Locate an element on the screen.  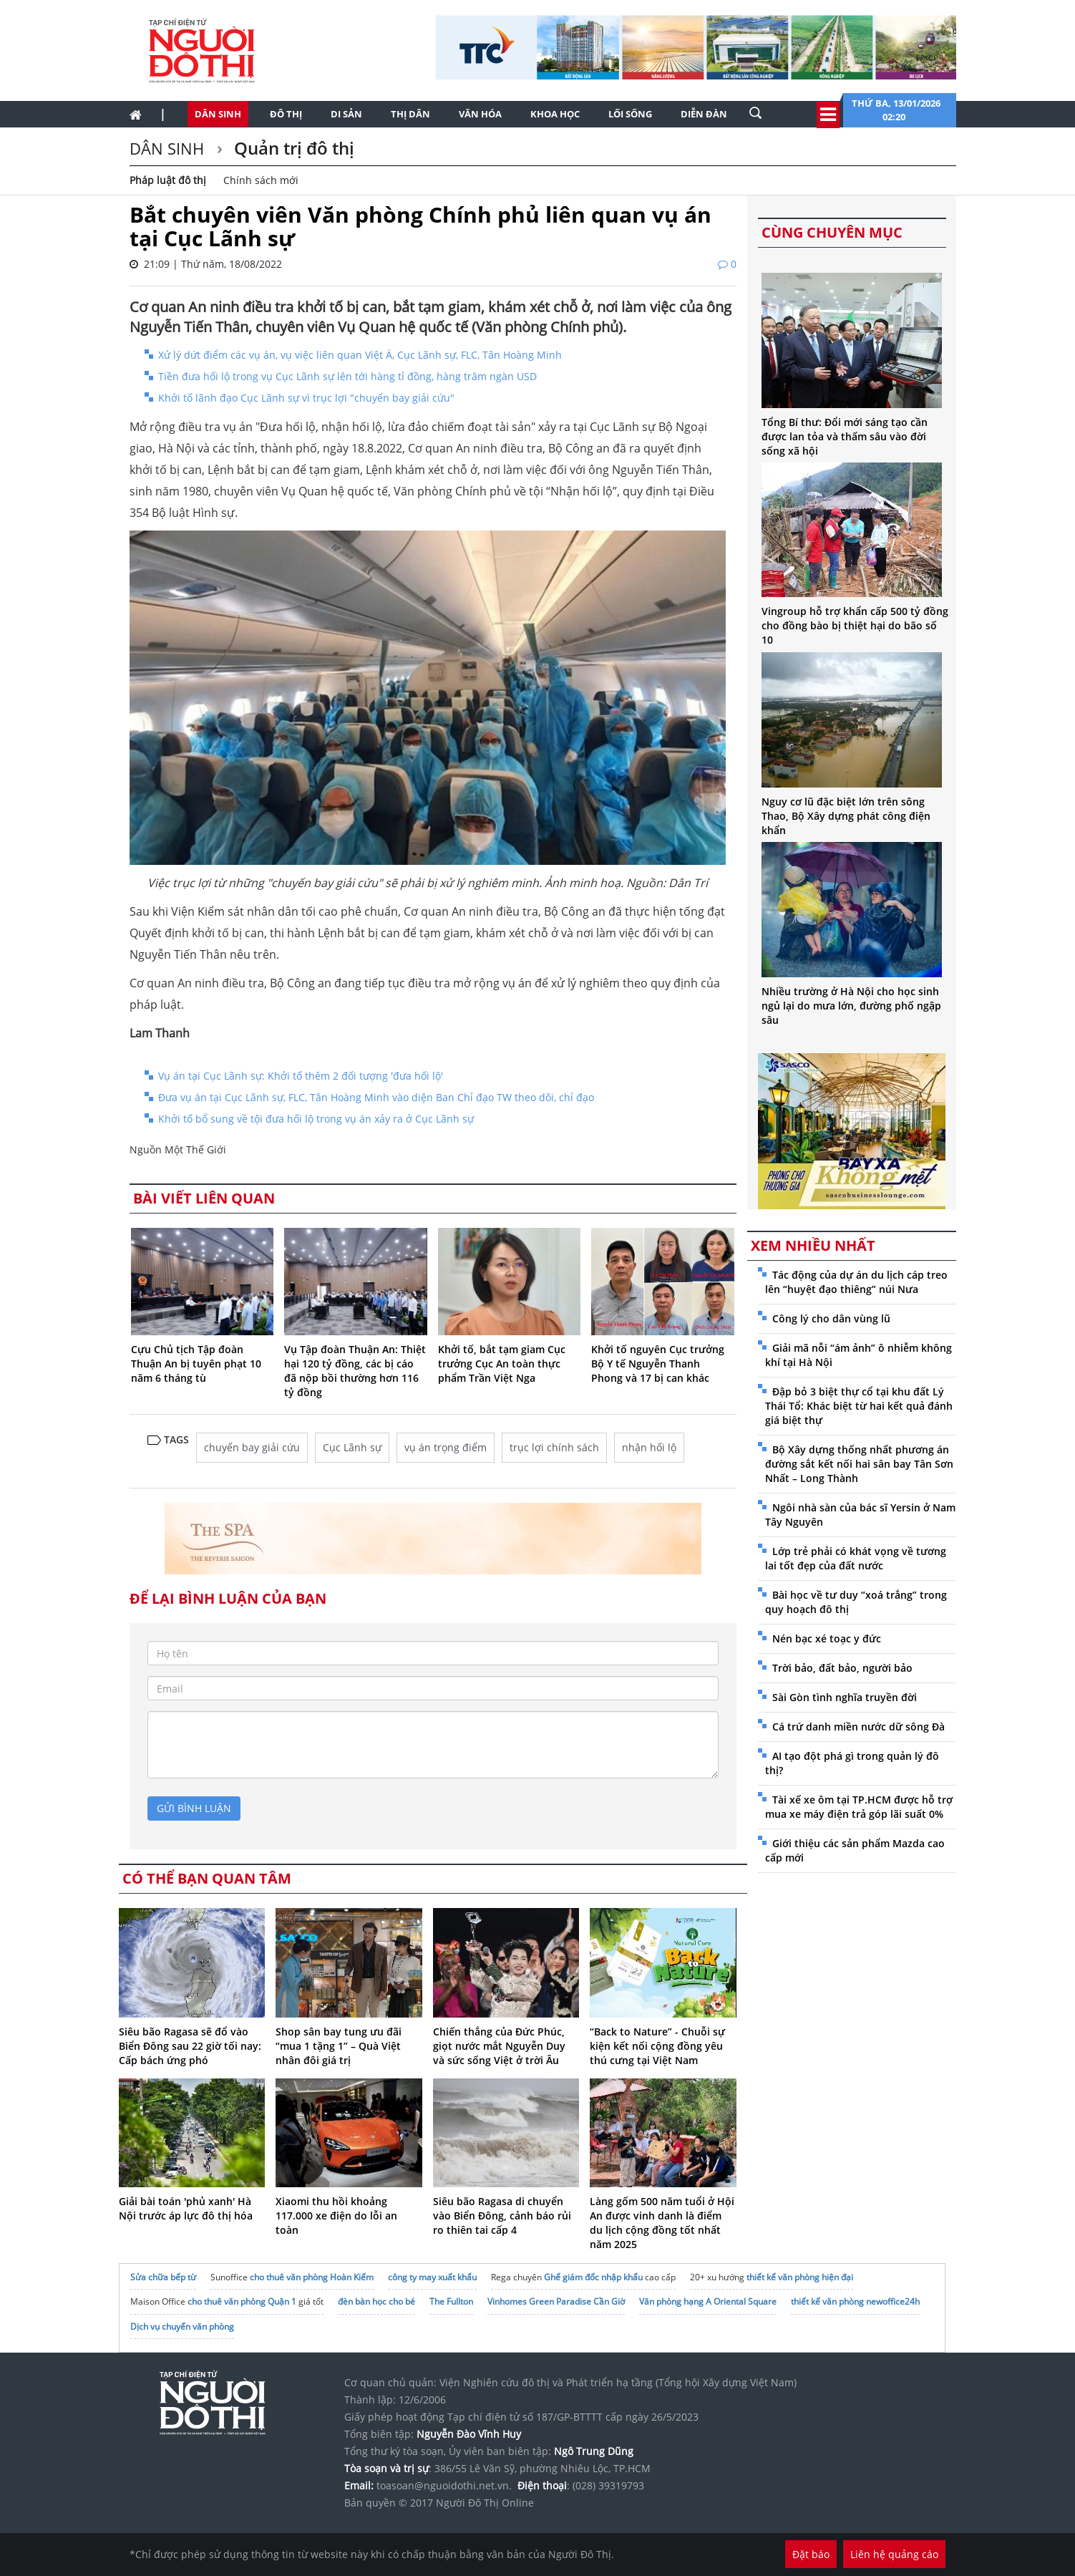
Làng gốm 500 năm tuổi ở Hội An được vinh danh là điểm du lịch cộng đồng tốt nhất năm 2025 is located at coordinates (662, 2222).